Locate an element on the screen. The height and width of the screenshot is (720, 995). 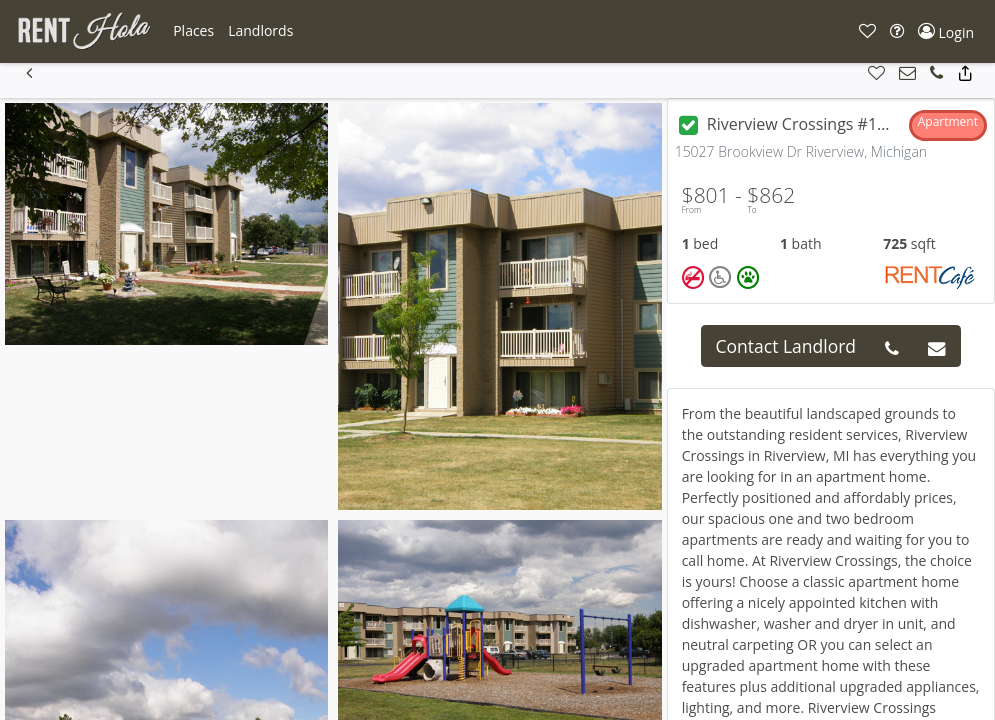
[button] is located at coordinates (193, 31).